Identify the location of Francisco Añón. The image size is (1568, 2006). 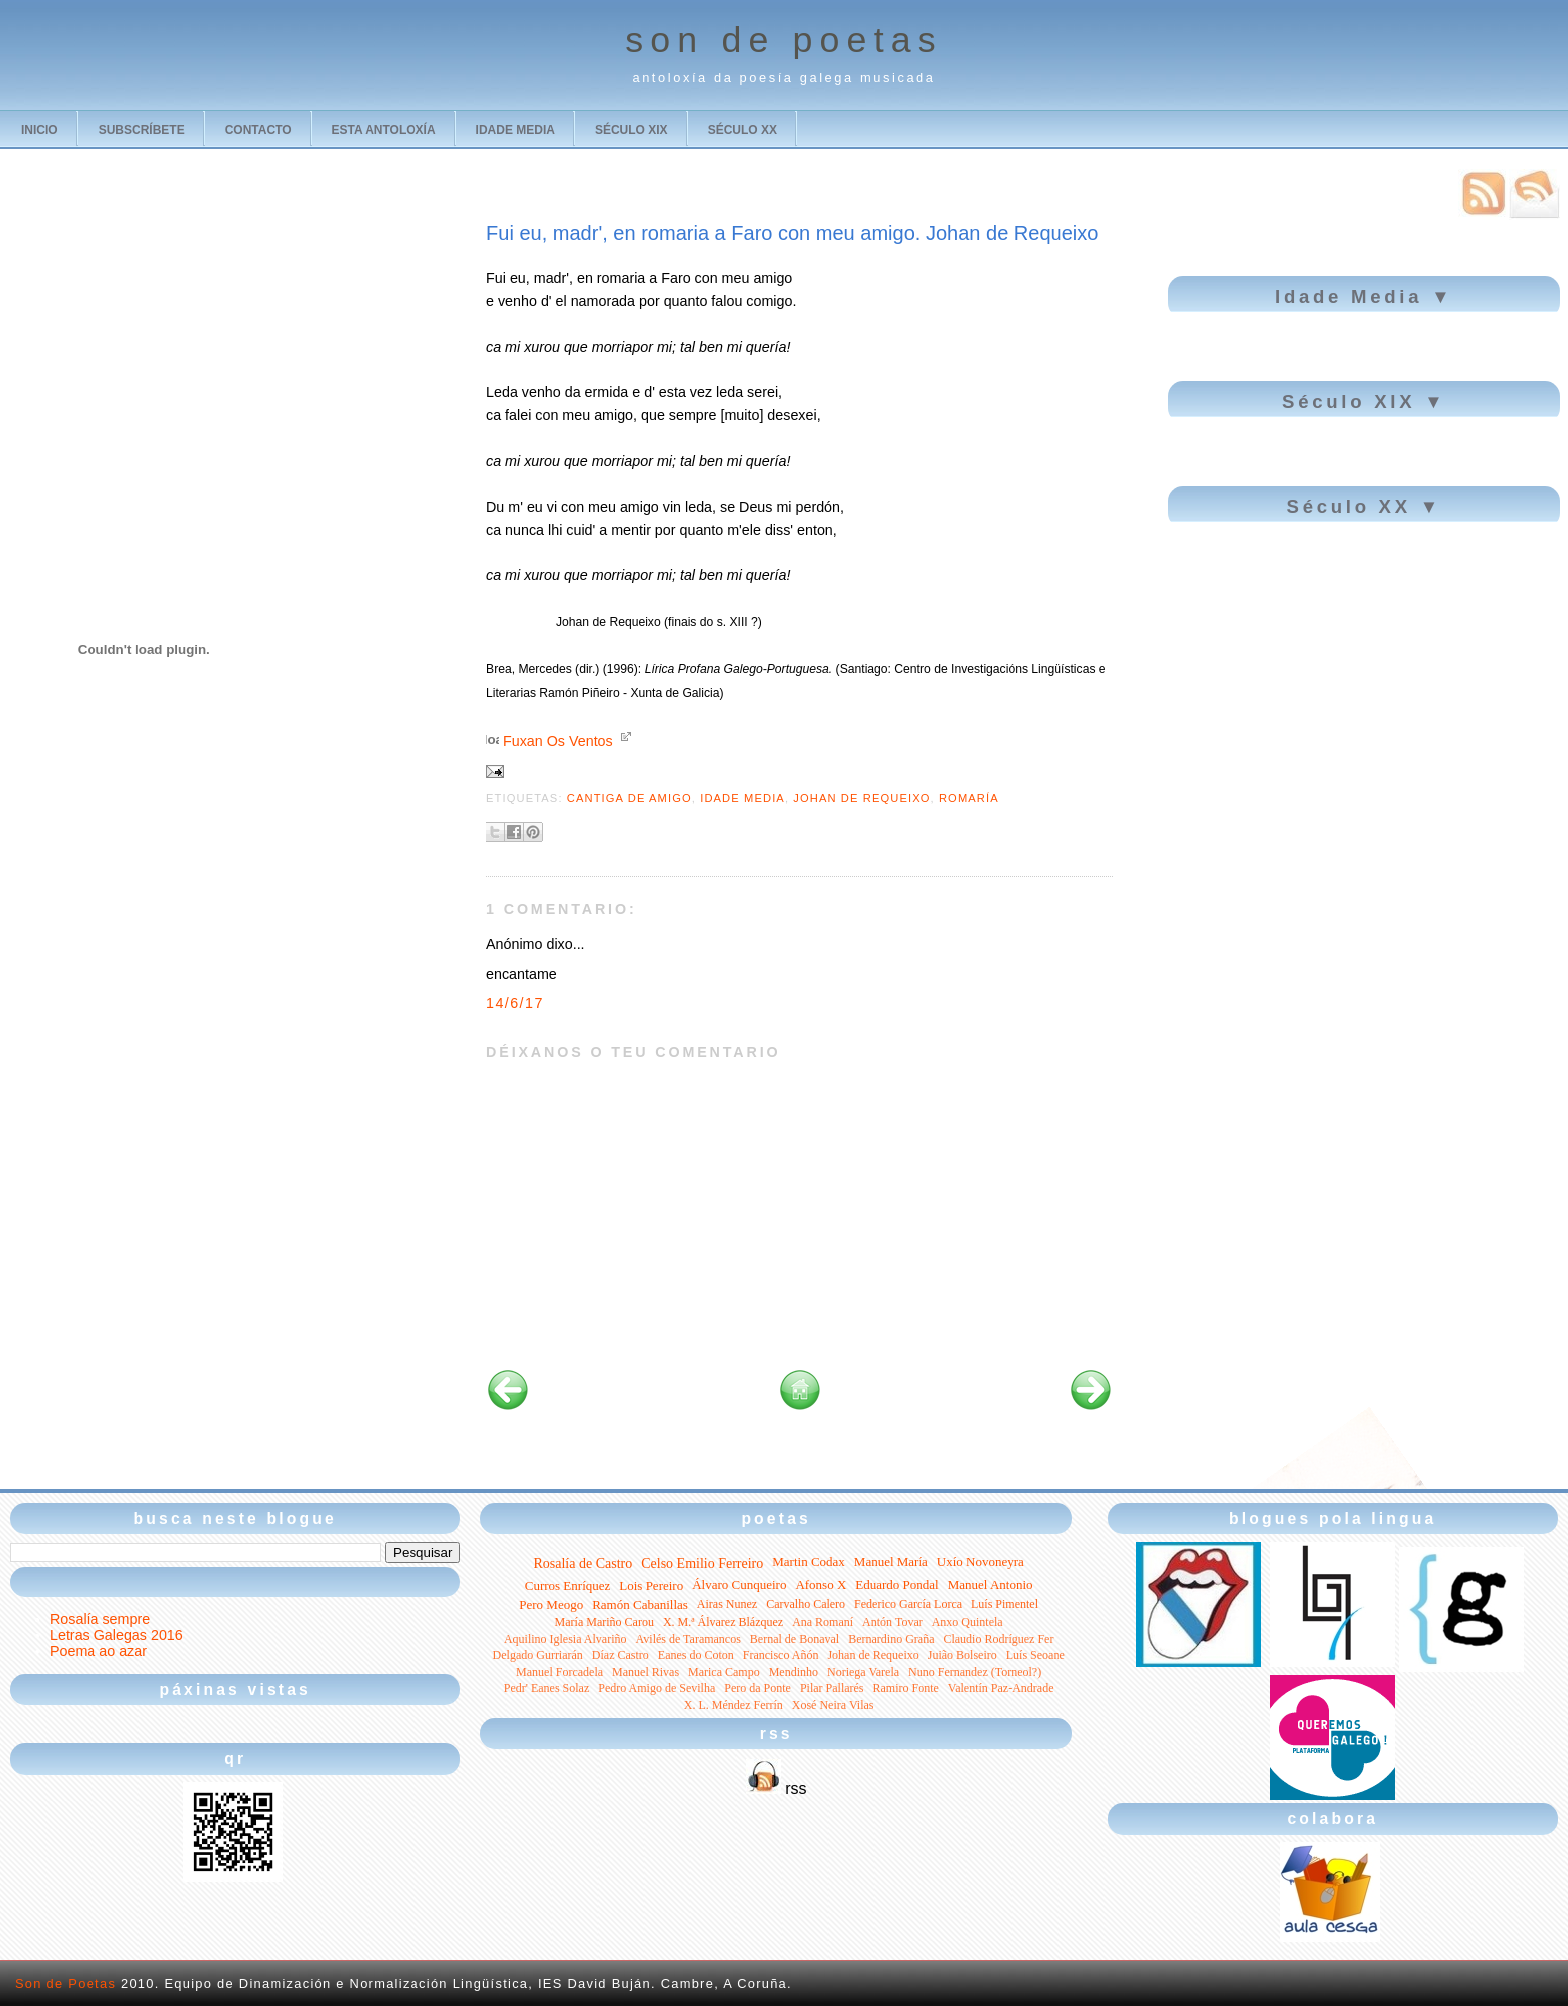
(781, 1655).